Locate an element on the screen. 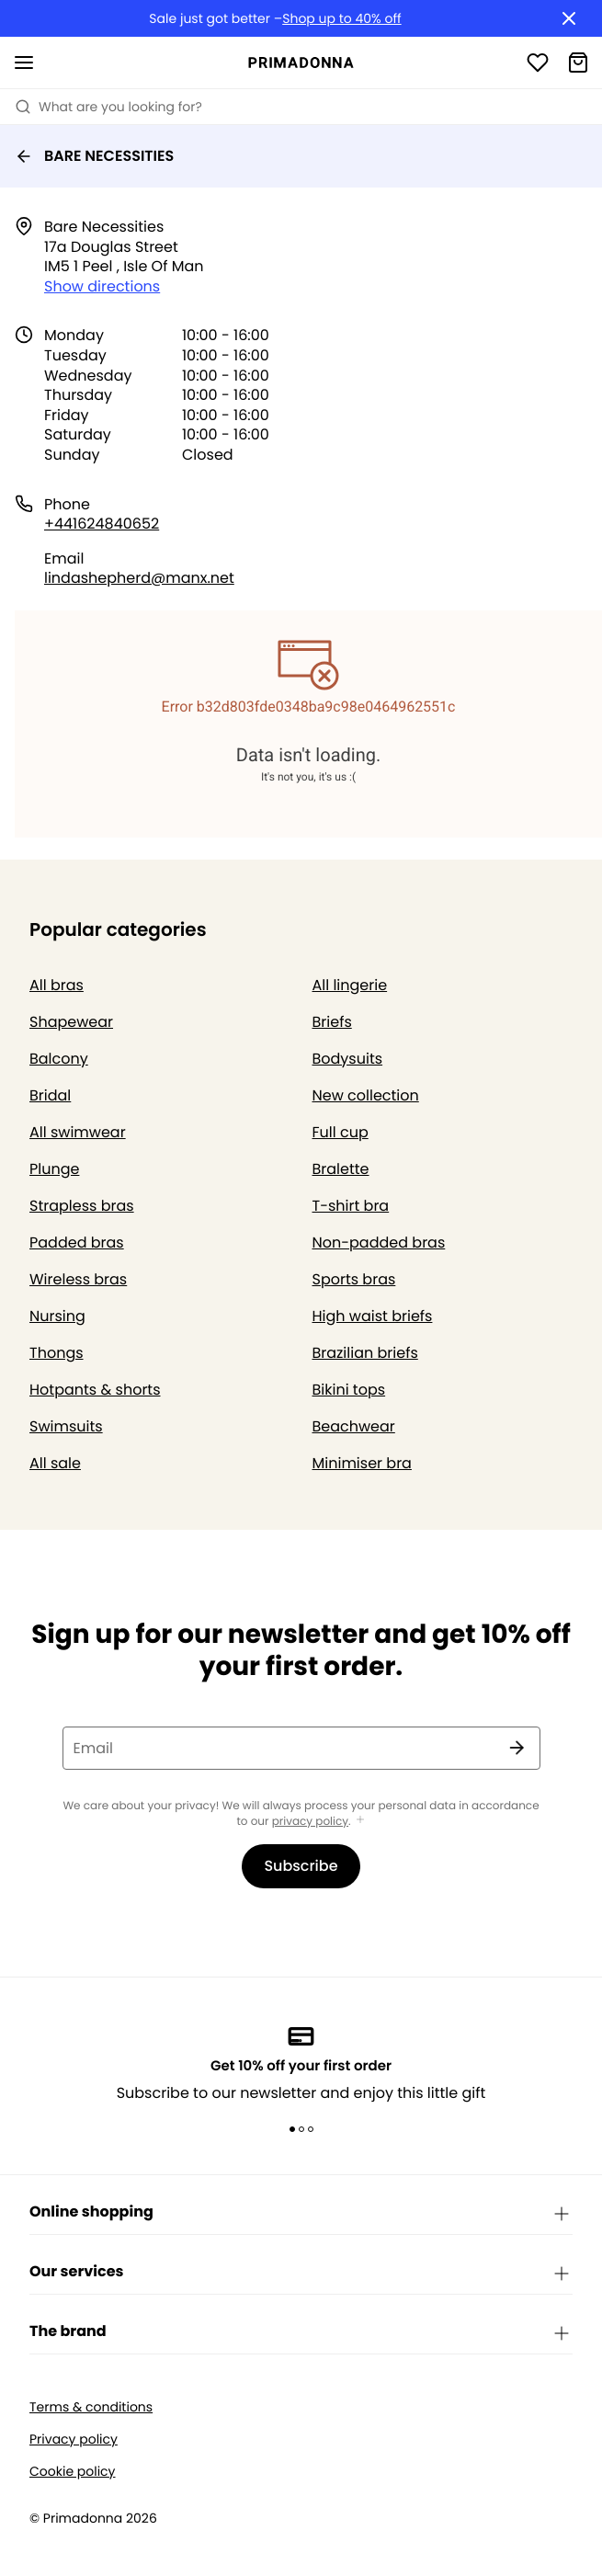 The height and width of the screenshot is (2576, 602). privacy policy is located at coordinates (310, 1821).